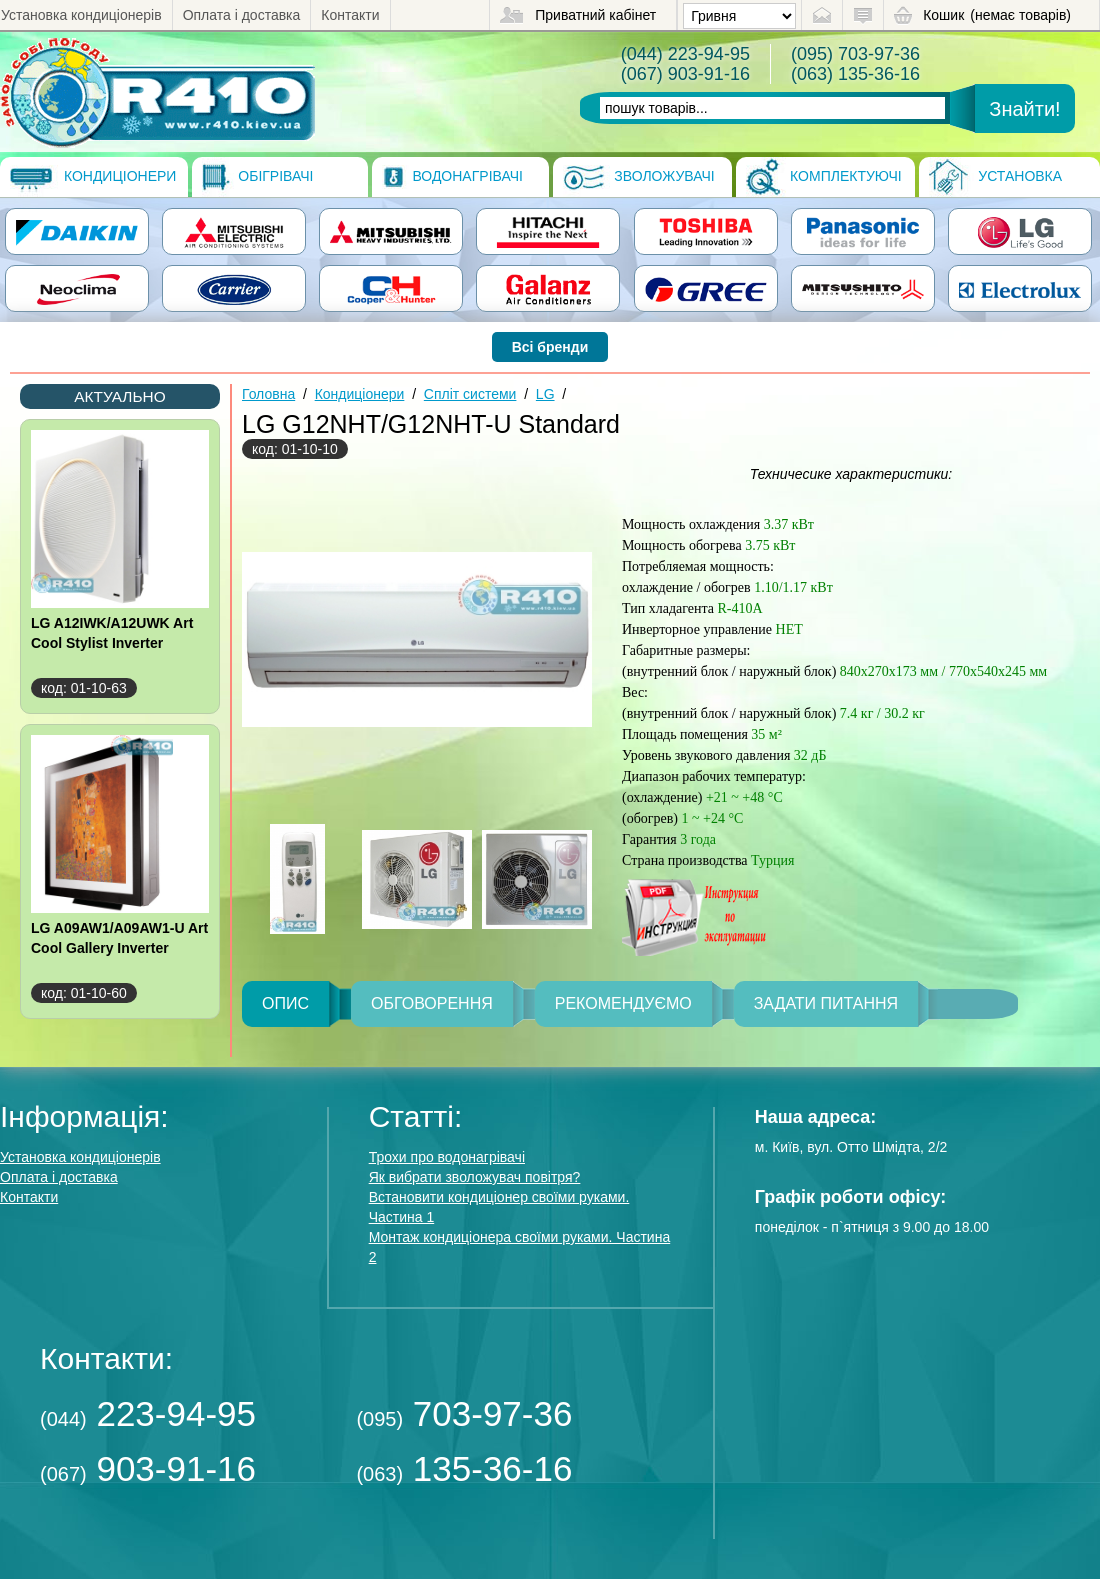 This screenshot has width=1100, height=1579. Describe the element at coordinates (995, 177) in the screenshot. I see `Установка` at that location.